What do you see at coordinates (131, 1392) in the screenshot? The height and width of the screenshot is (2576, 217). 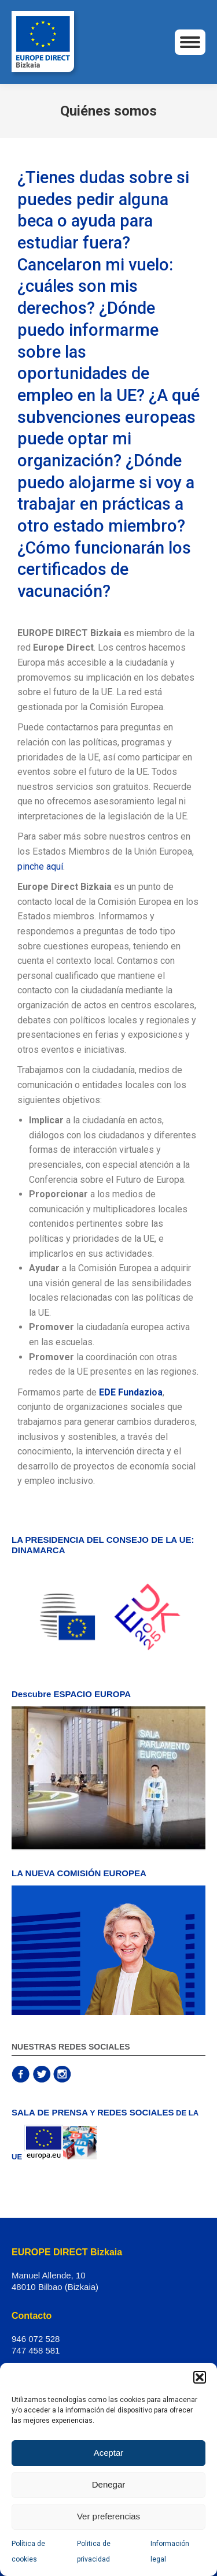 I see `EDE Fundazioa` at bounding box center [131, 1392].